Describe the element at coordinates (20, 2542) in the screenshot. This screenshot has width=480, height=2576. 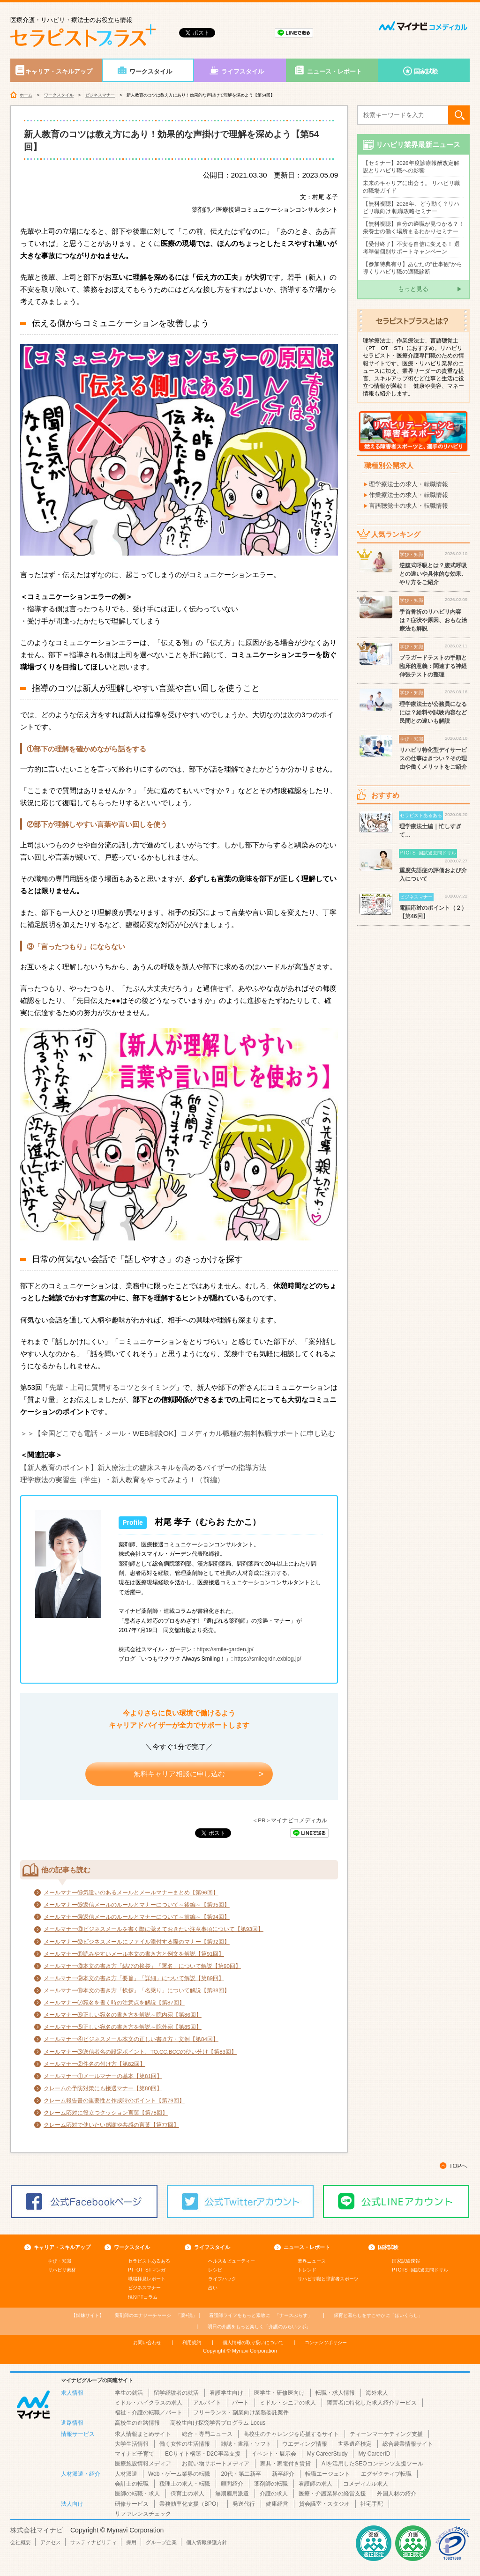
I see `会社概要` at that location.